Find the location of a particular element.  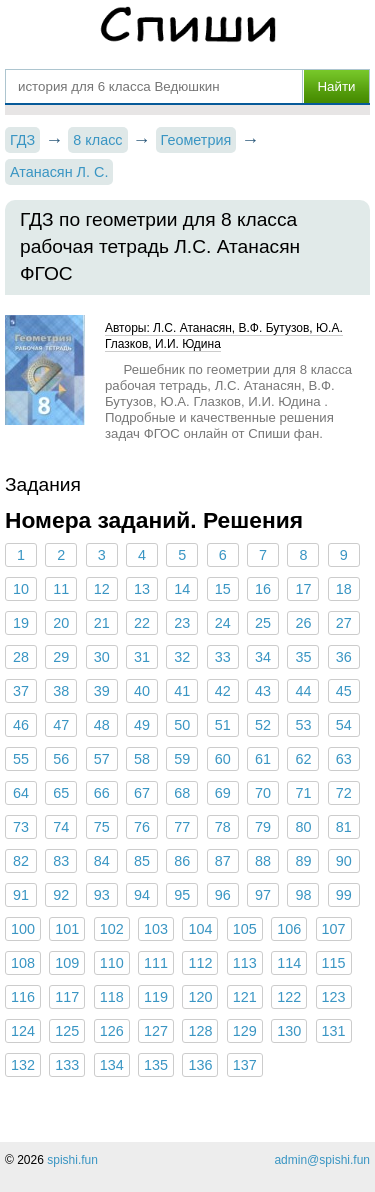

45 is located at coordinates (344, 691).